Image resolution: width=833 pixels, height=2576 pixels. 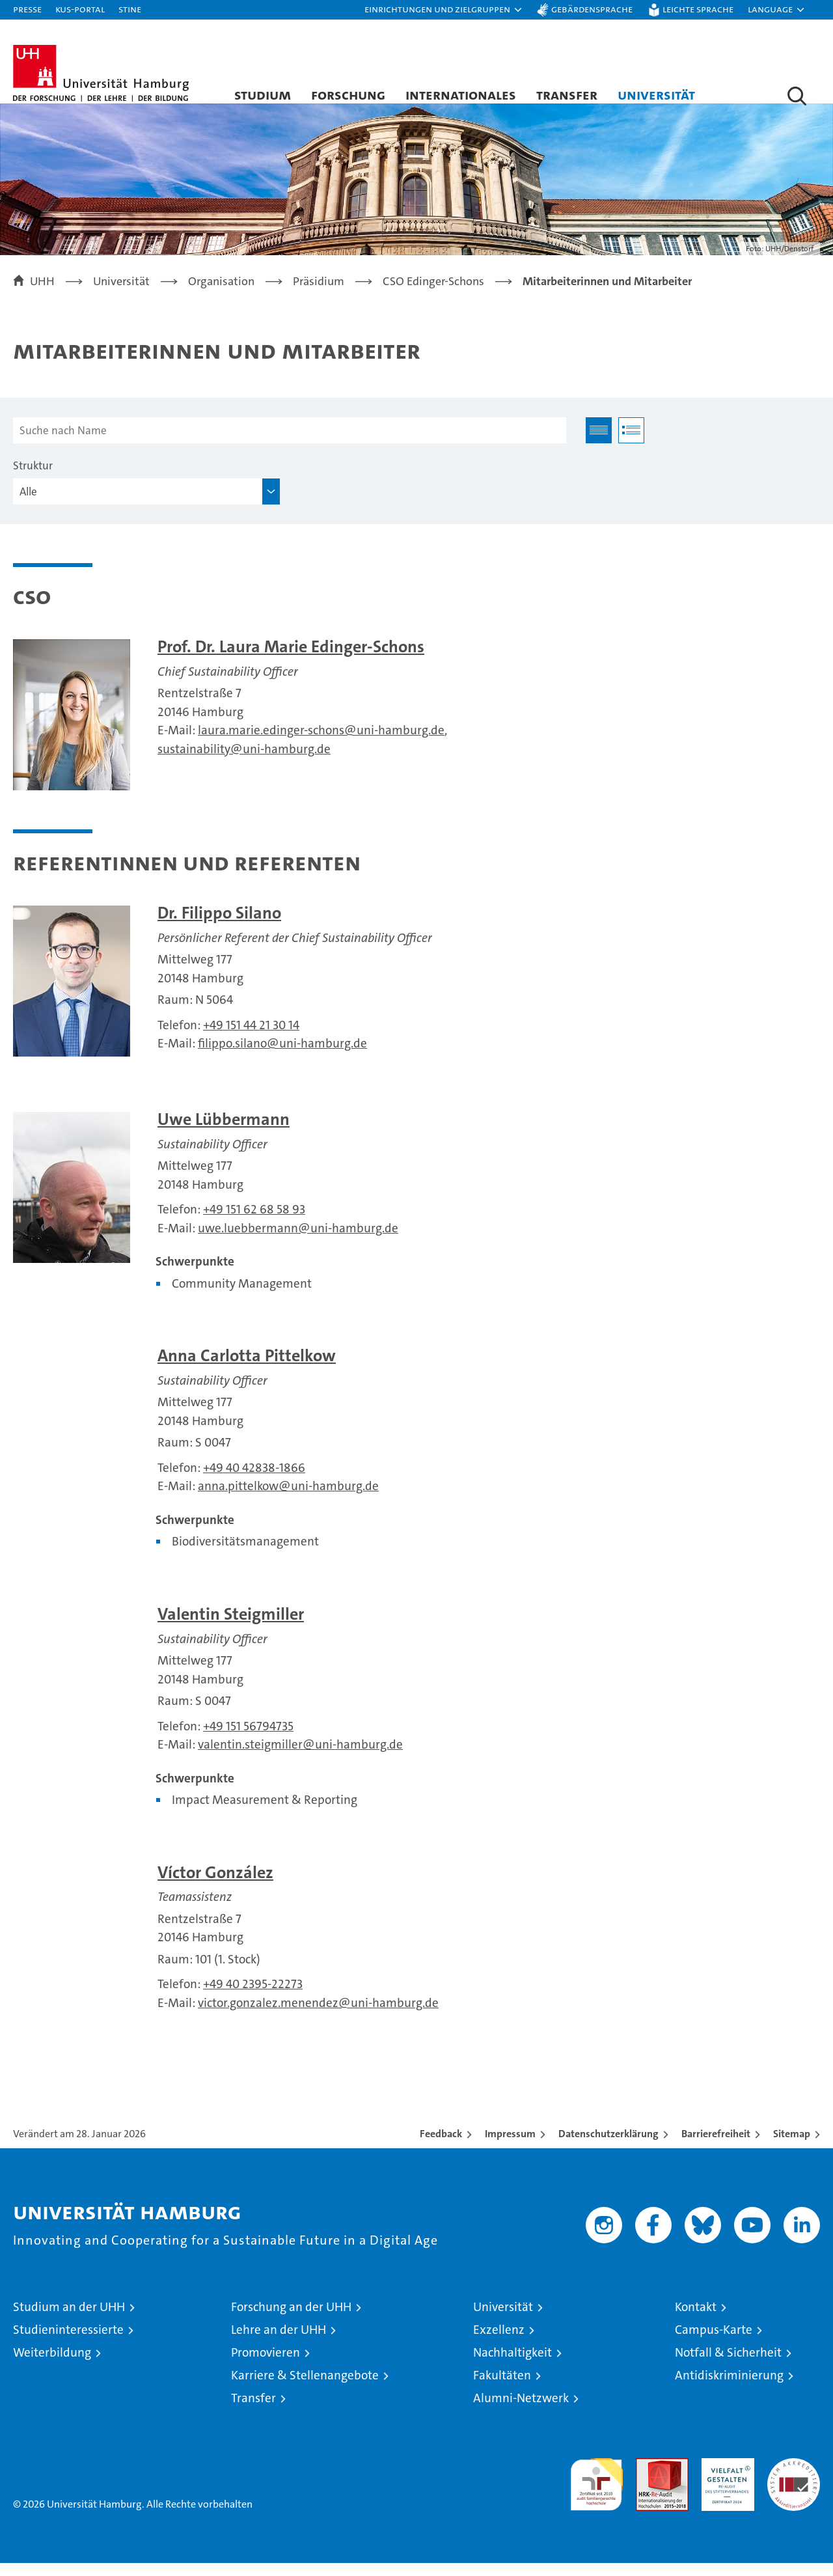 I want to click on Datenschutzerklärung, so click(x=608, y=2147).